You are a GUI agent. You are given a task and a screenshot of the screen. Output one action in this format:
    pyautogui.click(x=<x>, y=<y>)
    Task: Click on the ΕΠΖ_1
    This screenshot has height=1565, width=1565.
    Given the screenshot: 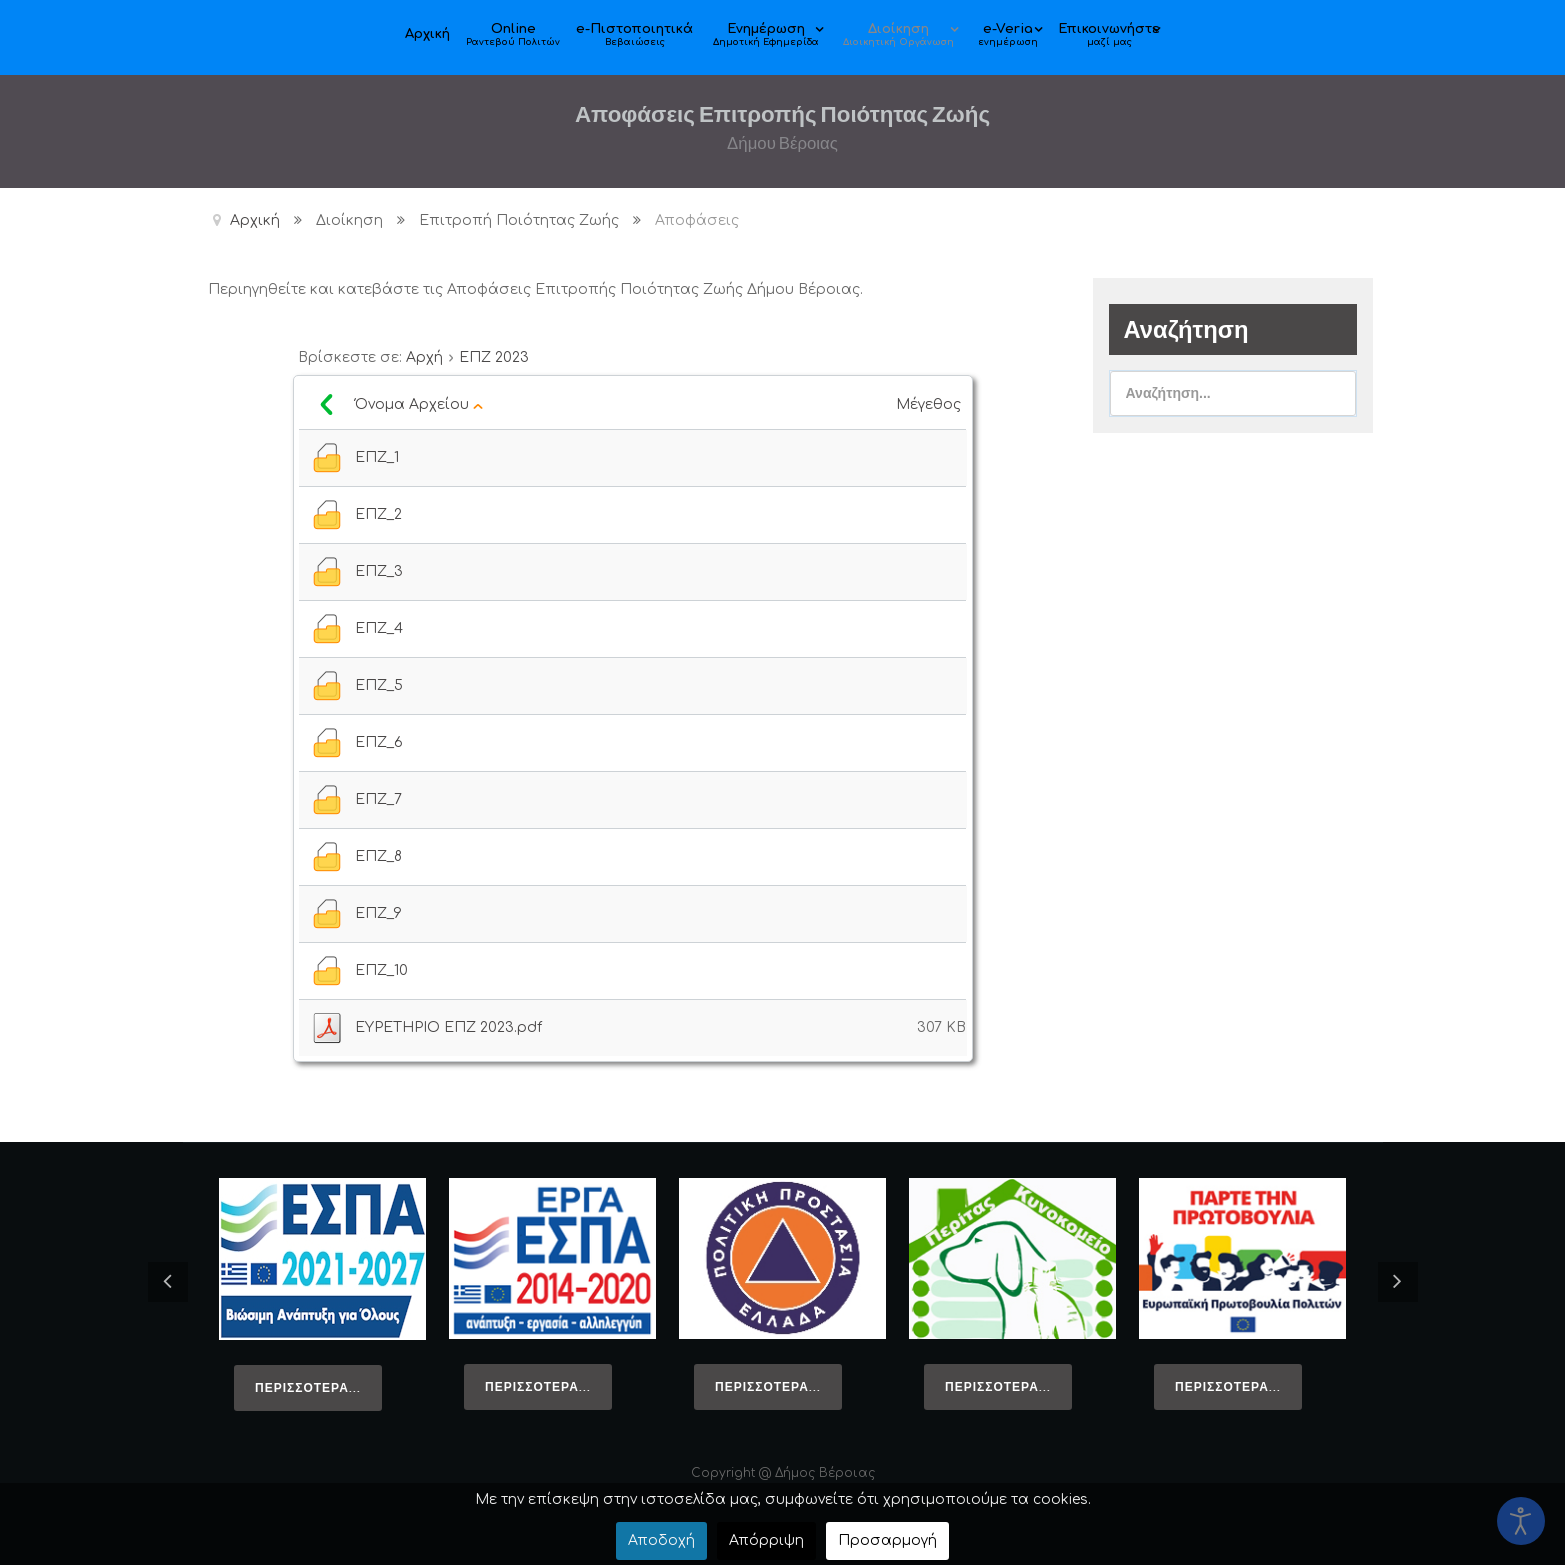 What is the action you would take?
    pyautogui.click(x=377, y=457)
    